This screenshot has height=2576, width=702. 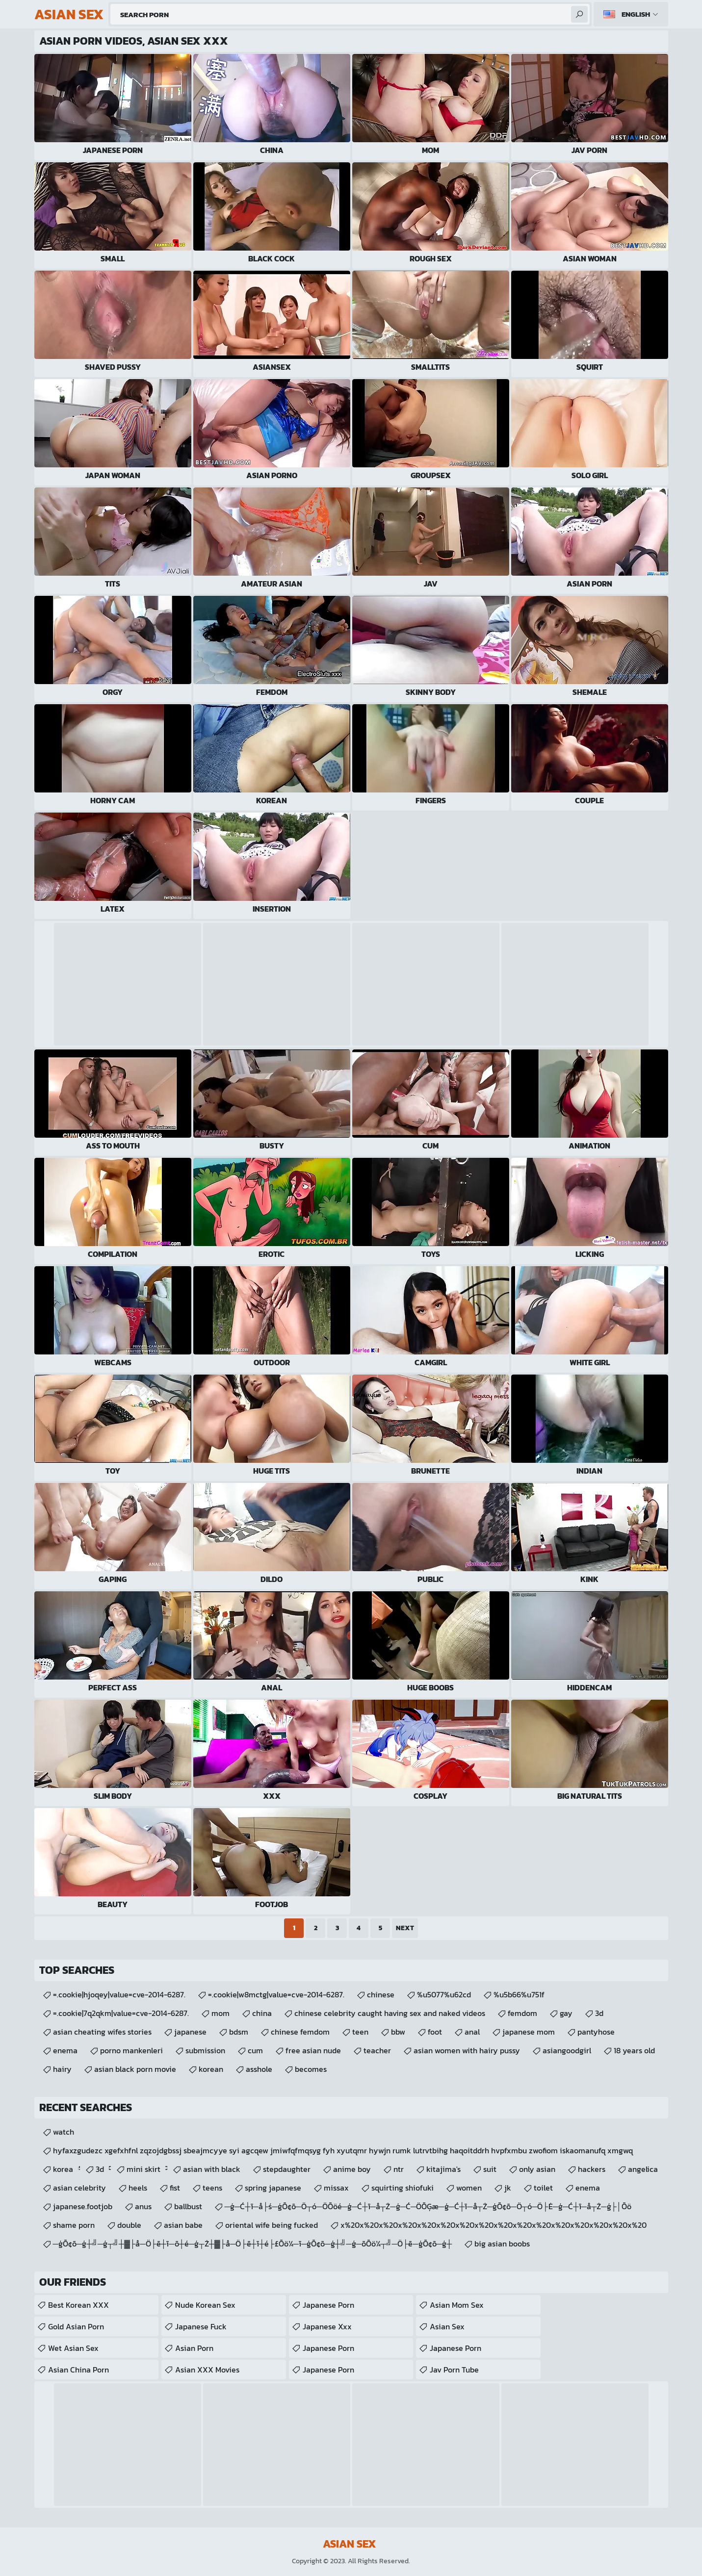 What do you see at coordinates (273, 2187) in the screenshot?
I see `spring japanese` at bounding box center [273, 2187].